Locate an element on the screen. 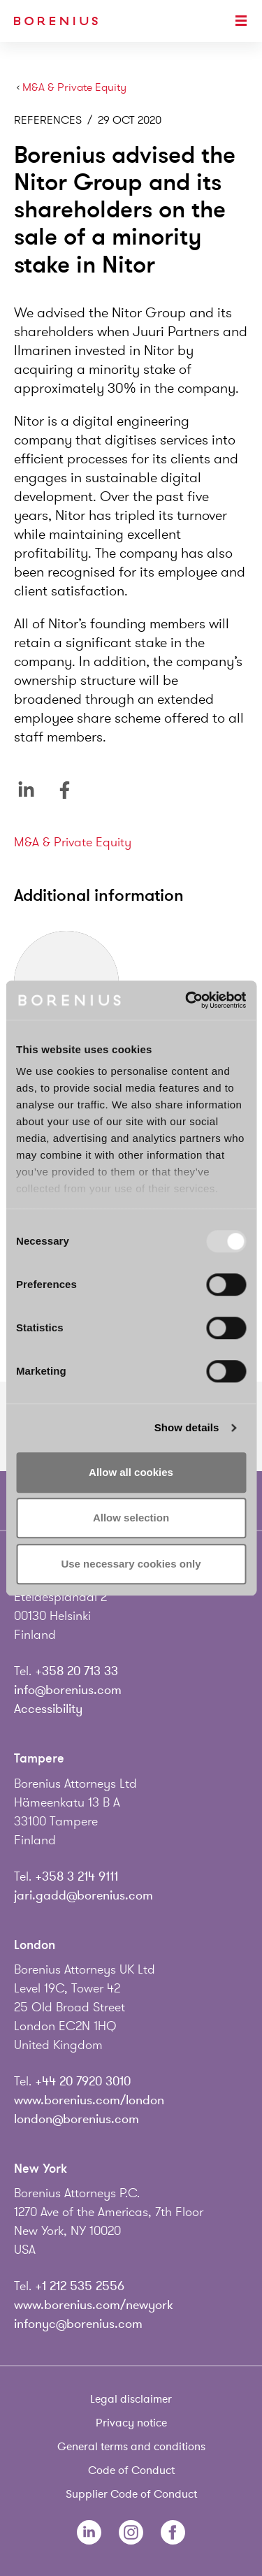 Image resolution: width=262 pixels, height=2576 pixels. General terms and conditions is located at coordinates (131, 2446).